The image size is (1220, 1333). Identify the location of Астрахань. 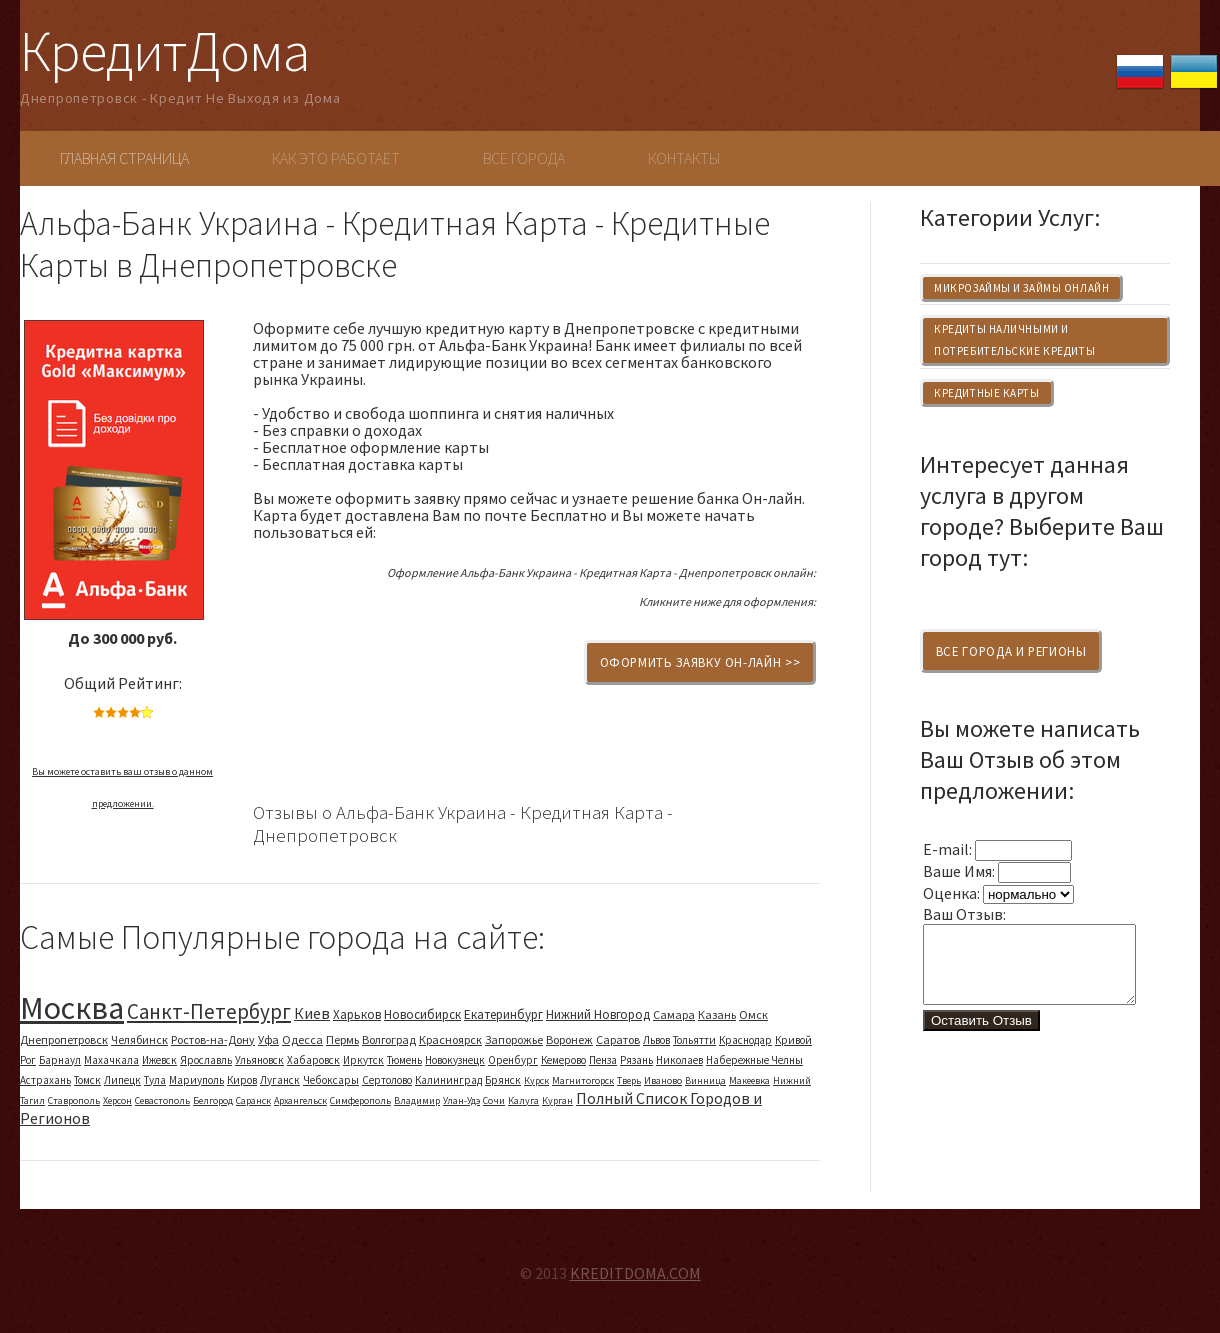
(45, 1080).